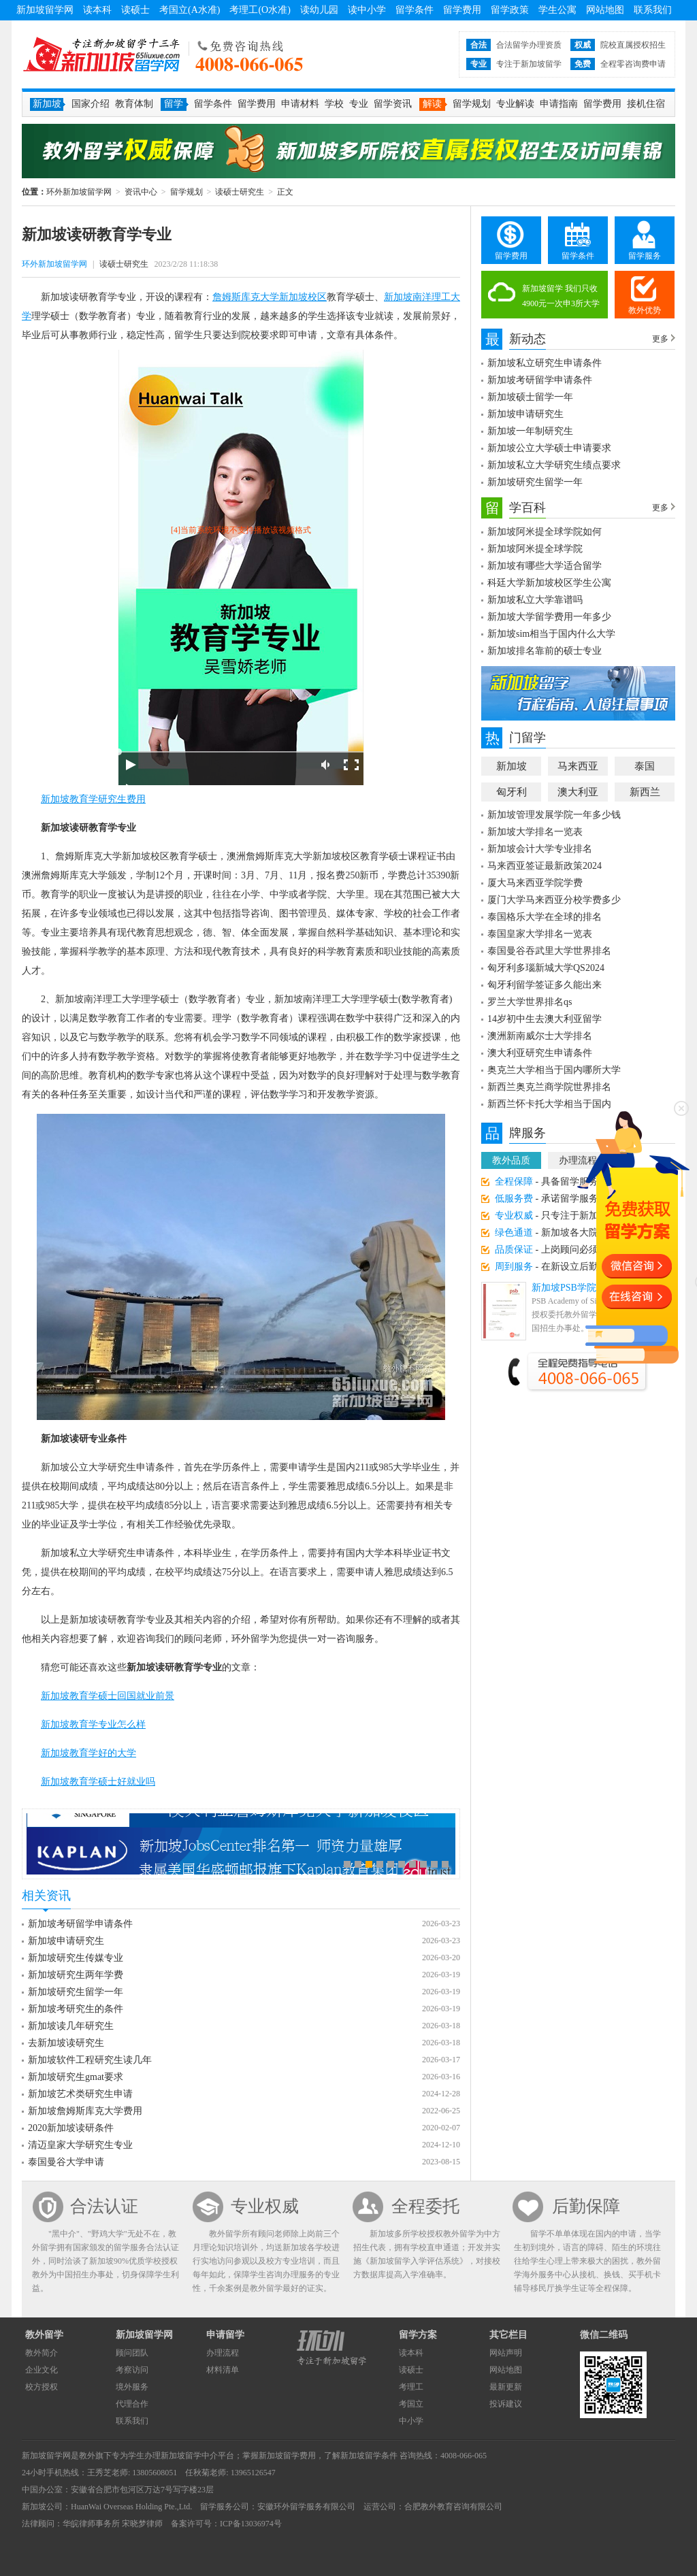 Image resolution: width=697 pixels, height=2576 pixels. I want to click on 新加坡私立大学靠谱吗, so click(535, 600).